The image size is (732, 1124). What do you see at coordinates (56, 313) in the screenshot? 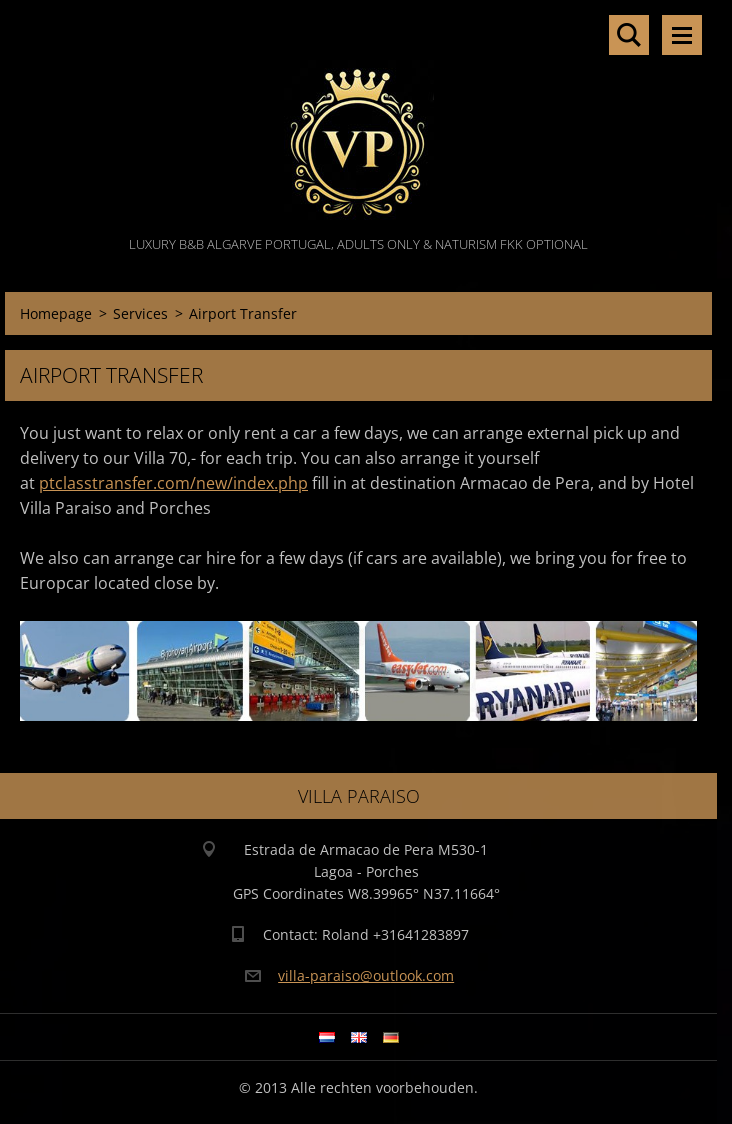
I see `Homepage` at bounding box center [56, 313].